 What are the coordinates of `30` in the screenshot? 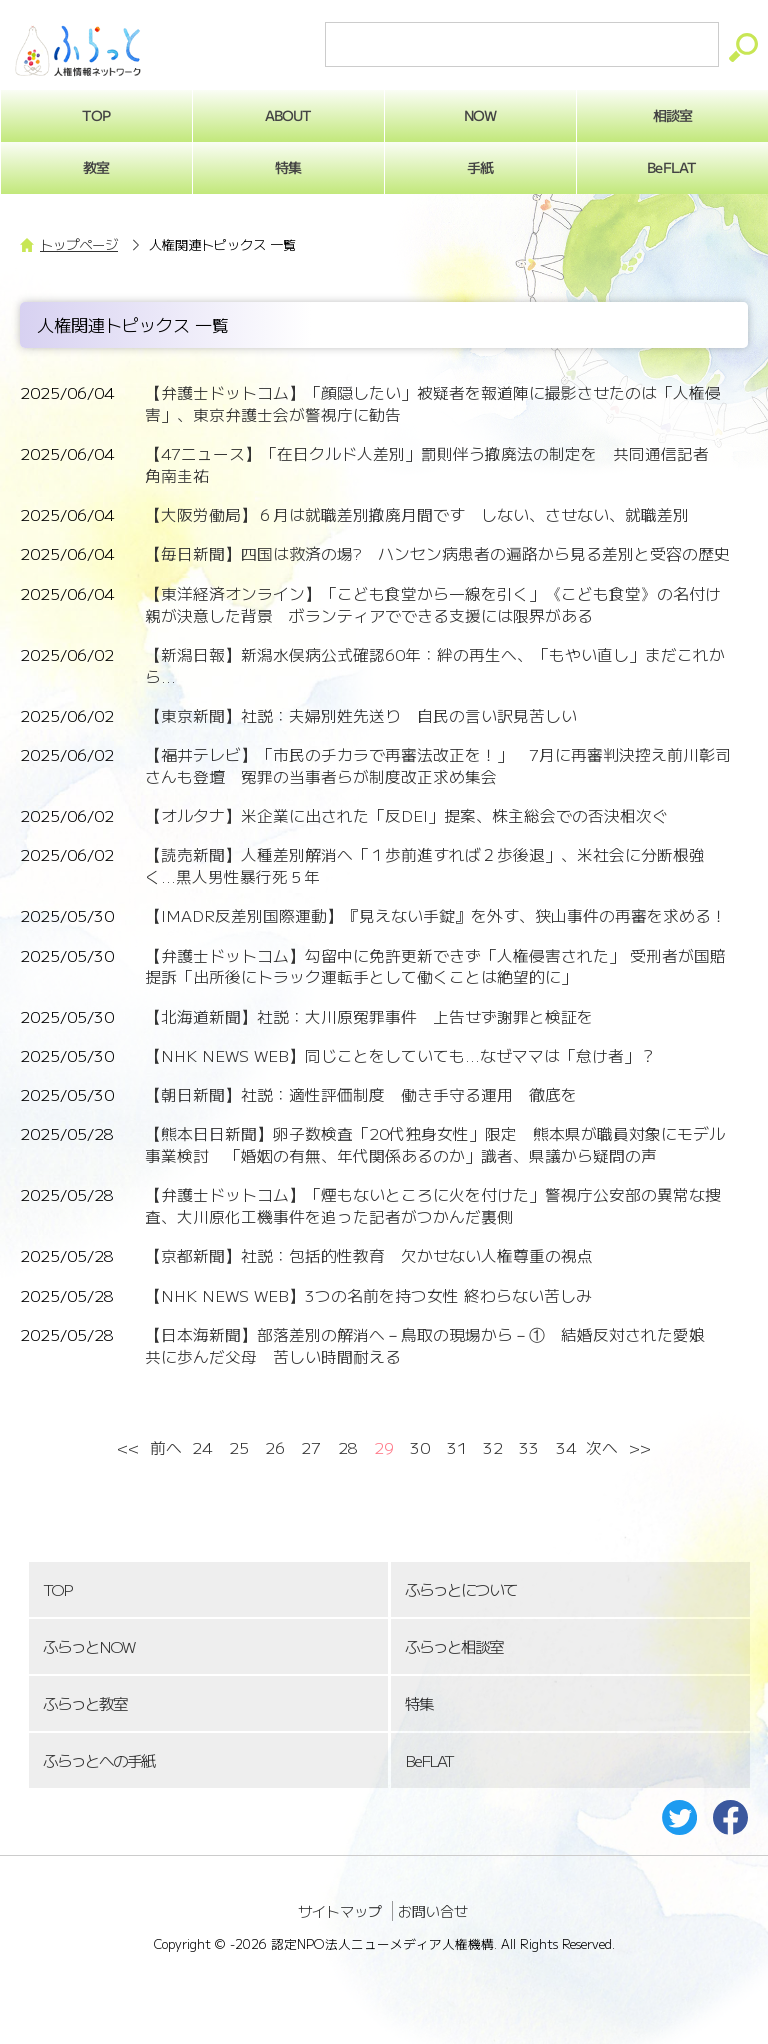 It's located at (420, 1447).